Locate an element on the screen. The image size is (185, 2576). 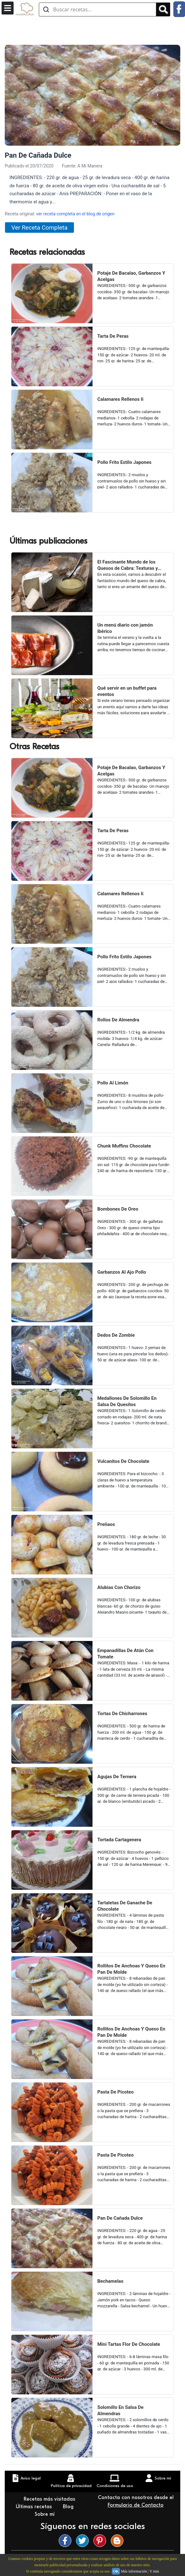
Mini Tartas Flor De Chocolate is located at coordinates (128, 2344).